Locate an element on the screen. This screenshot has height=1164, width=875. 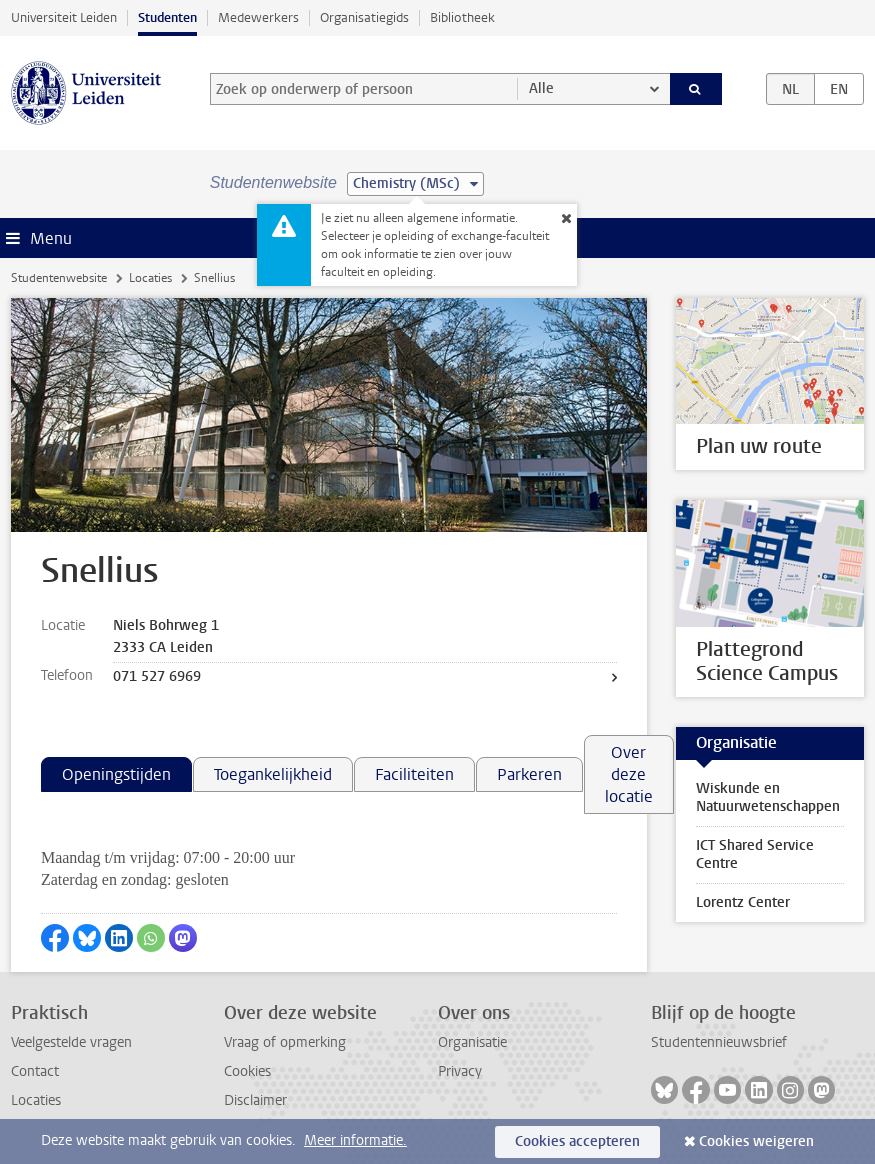
Cookies is located at coordinates (247, 1071).